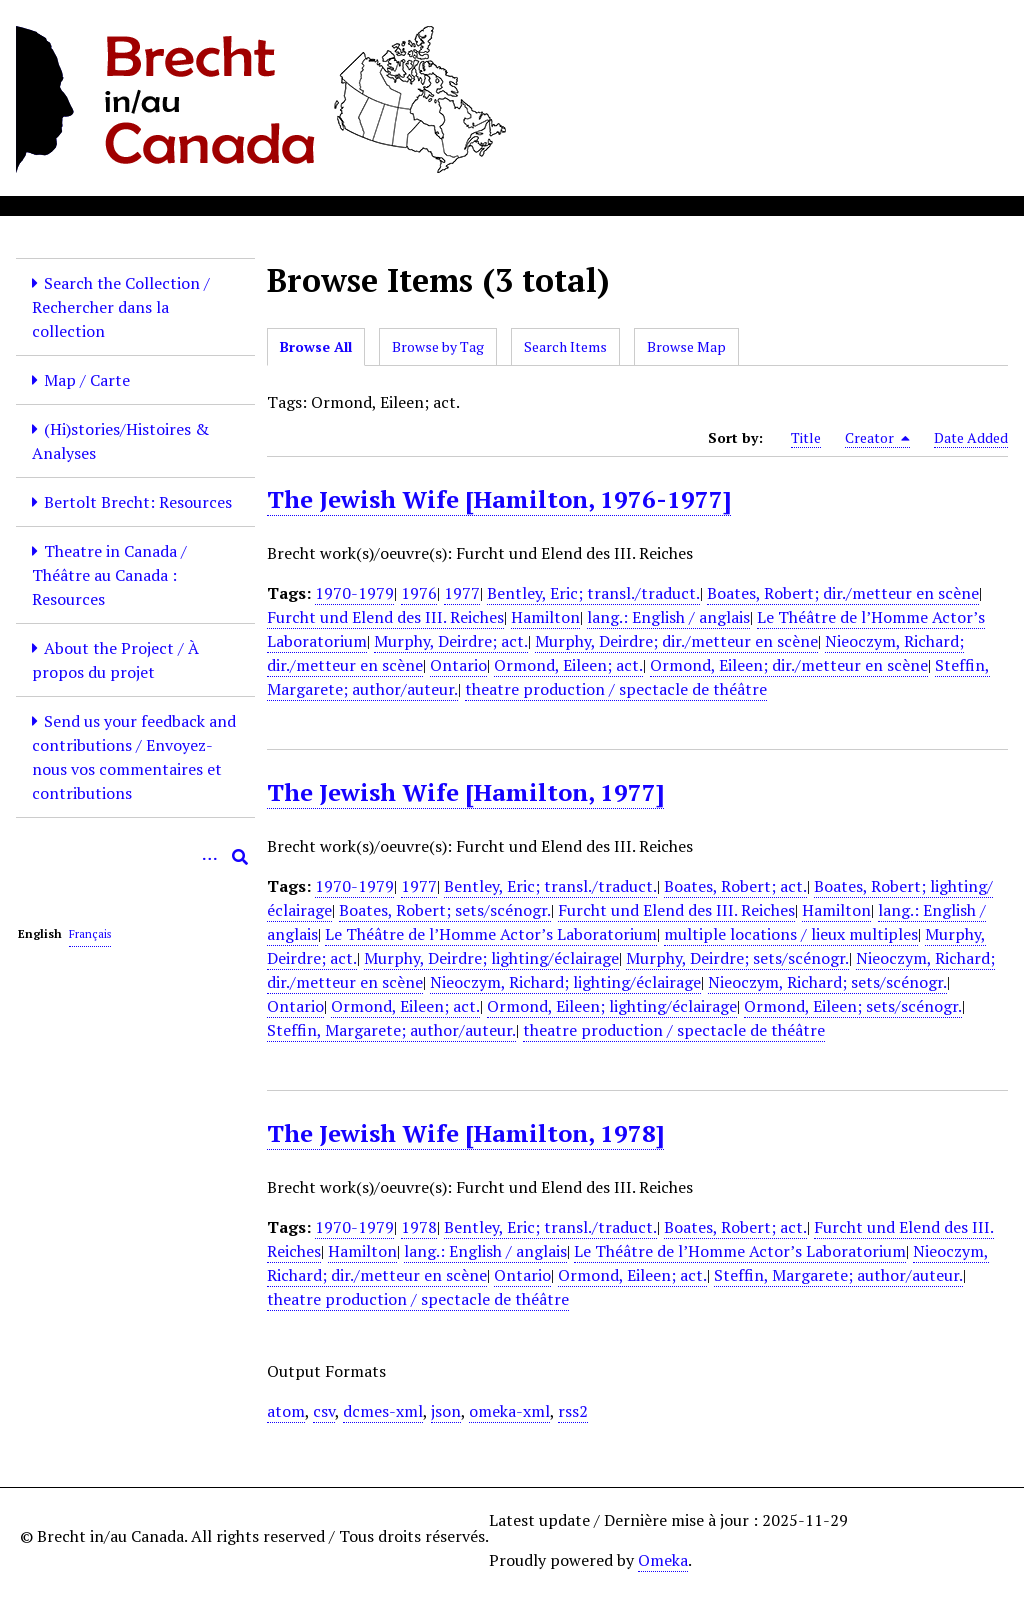  Describe the element at coordinates (789, 665) in the screenshot. I see `Ormond, Eileen; dir./metteur en scène` at that location.